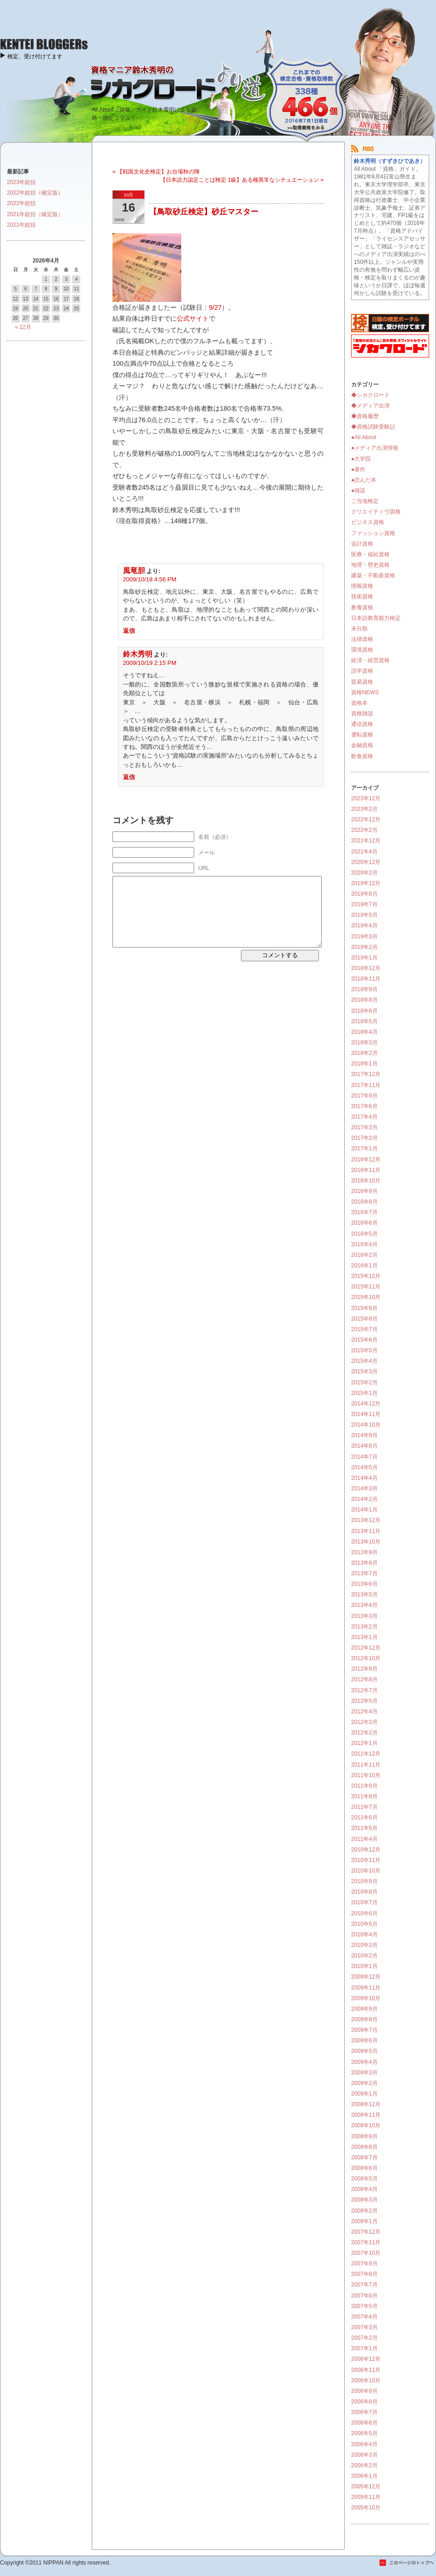  I want to click on 2007年8月, so click(364, 2274).